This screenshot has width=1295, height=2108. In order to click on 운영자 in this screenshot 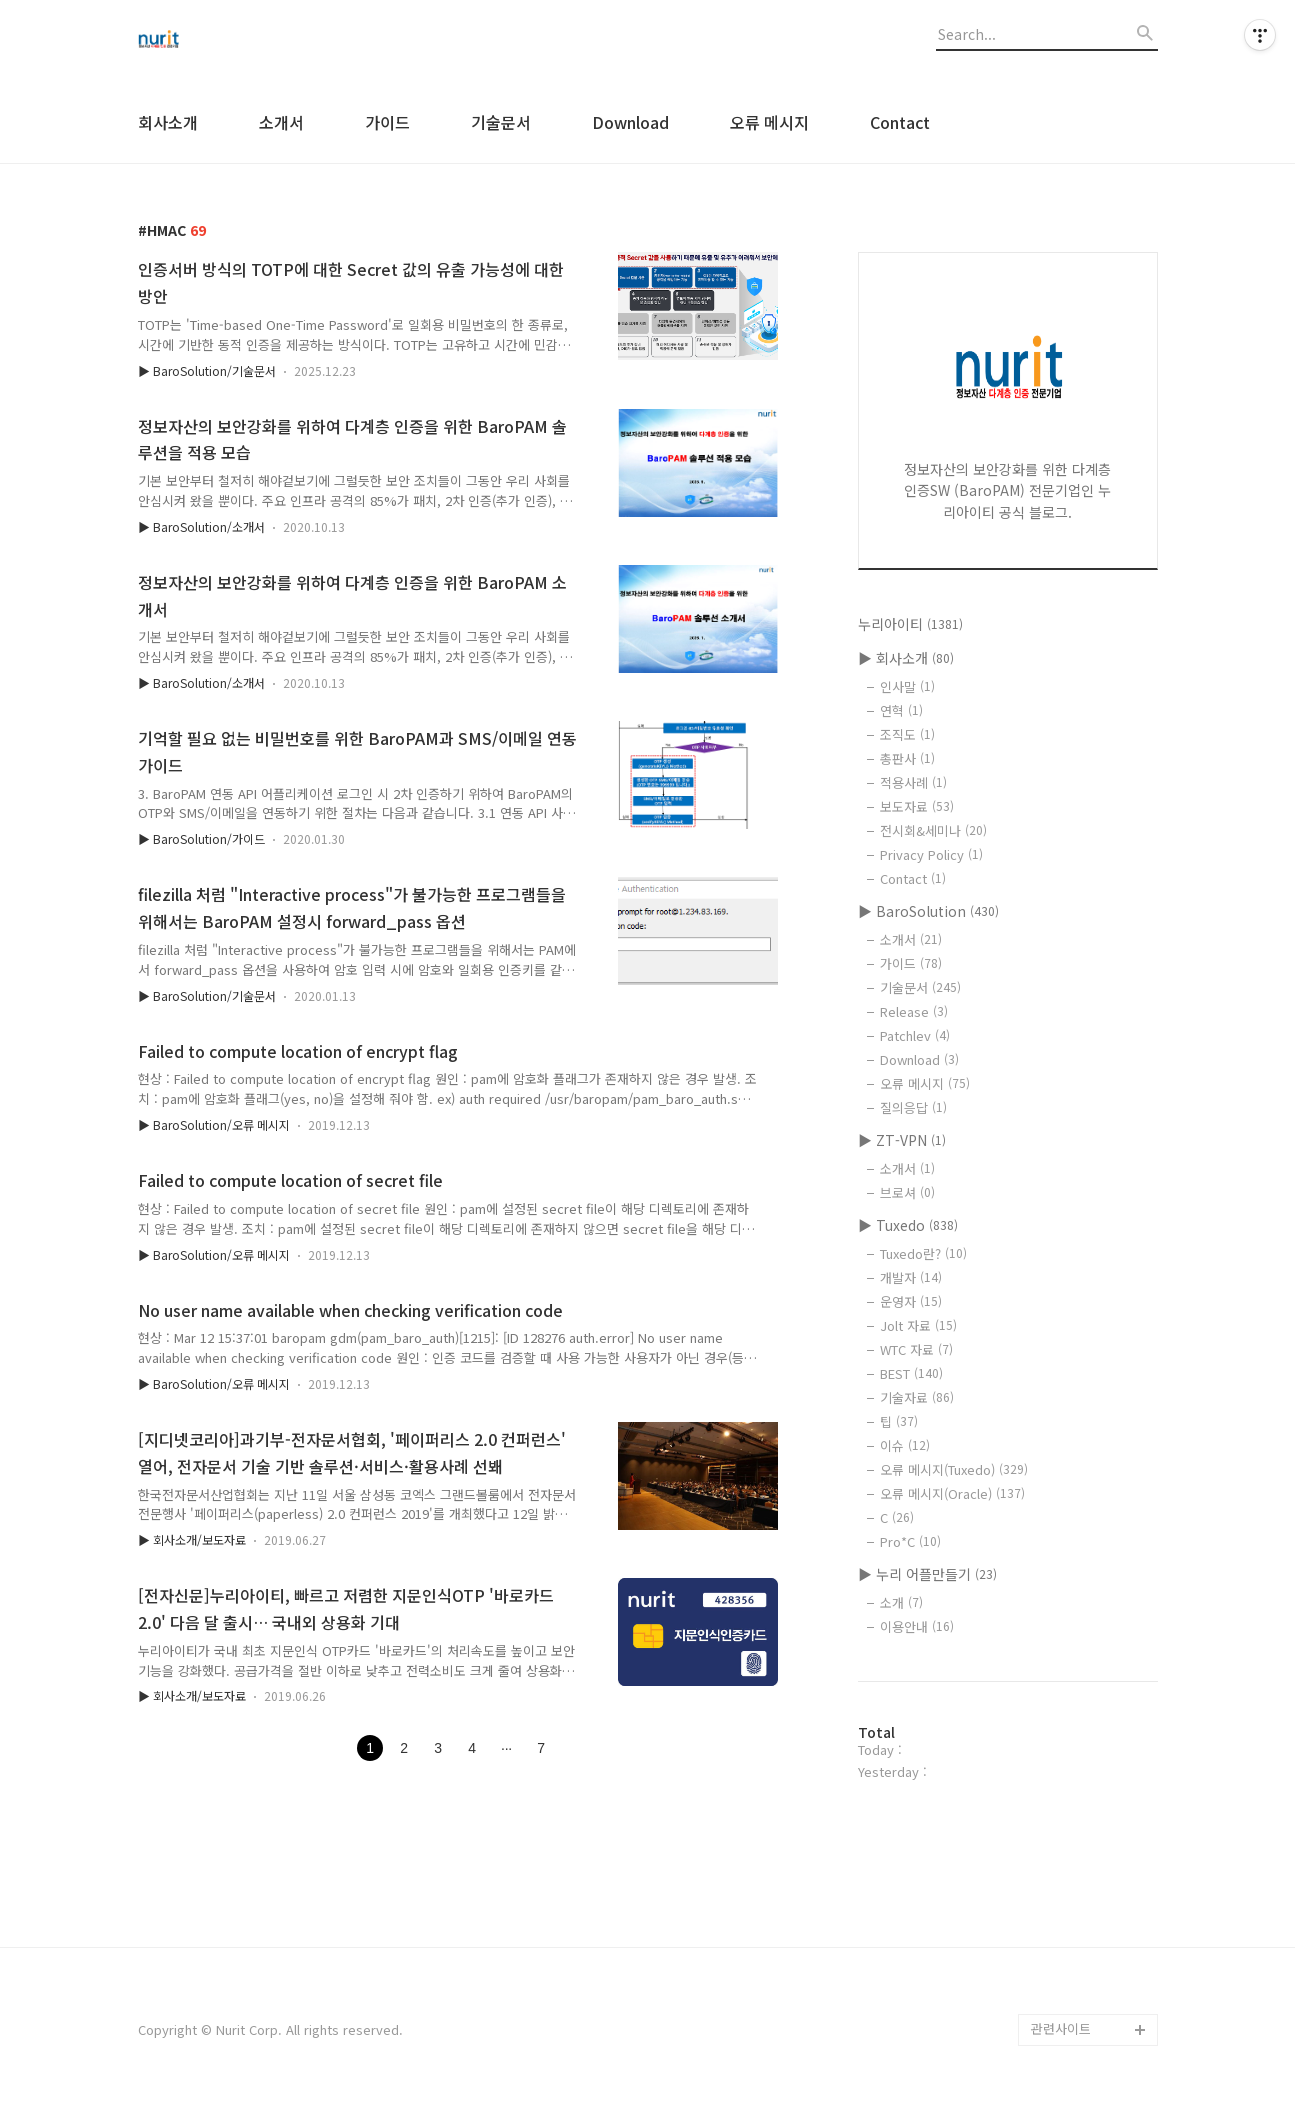, I will do `click(911, 1301)`.